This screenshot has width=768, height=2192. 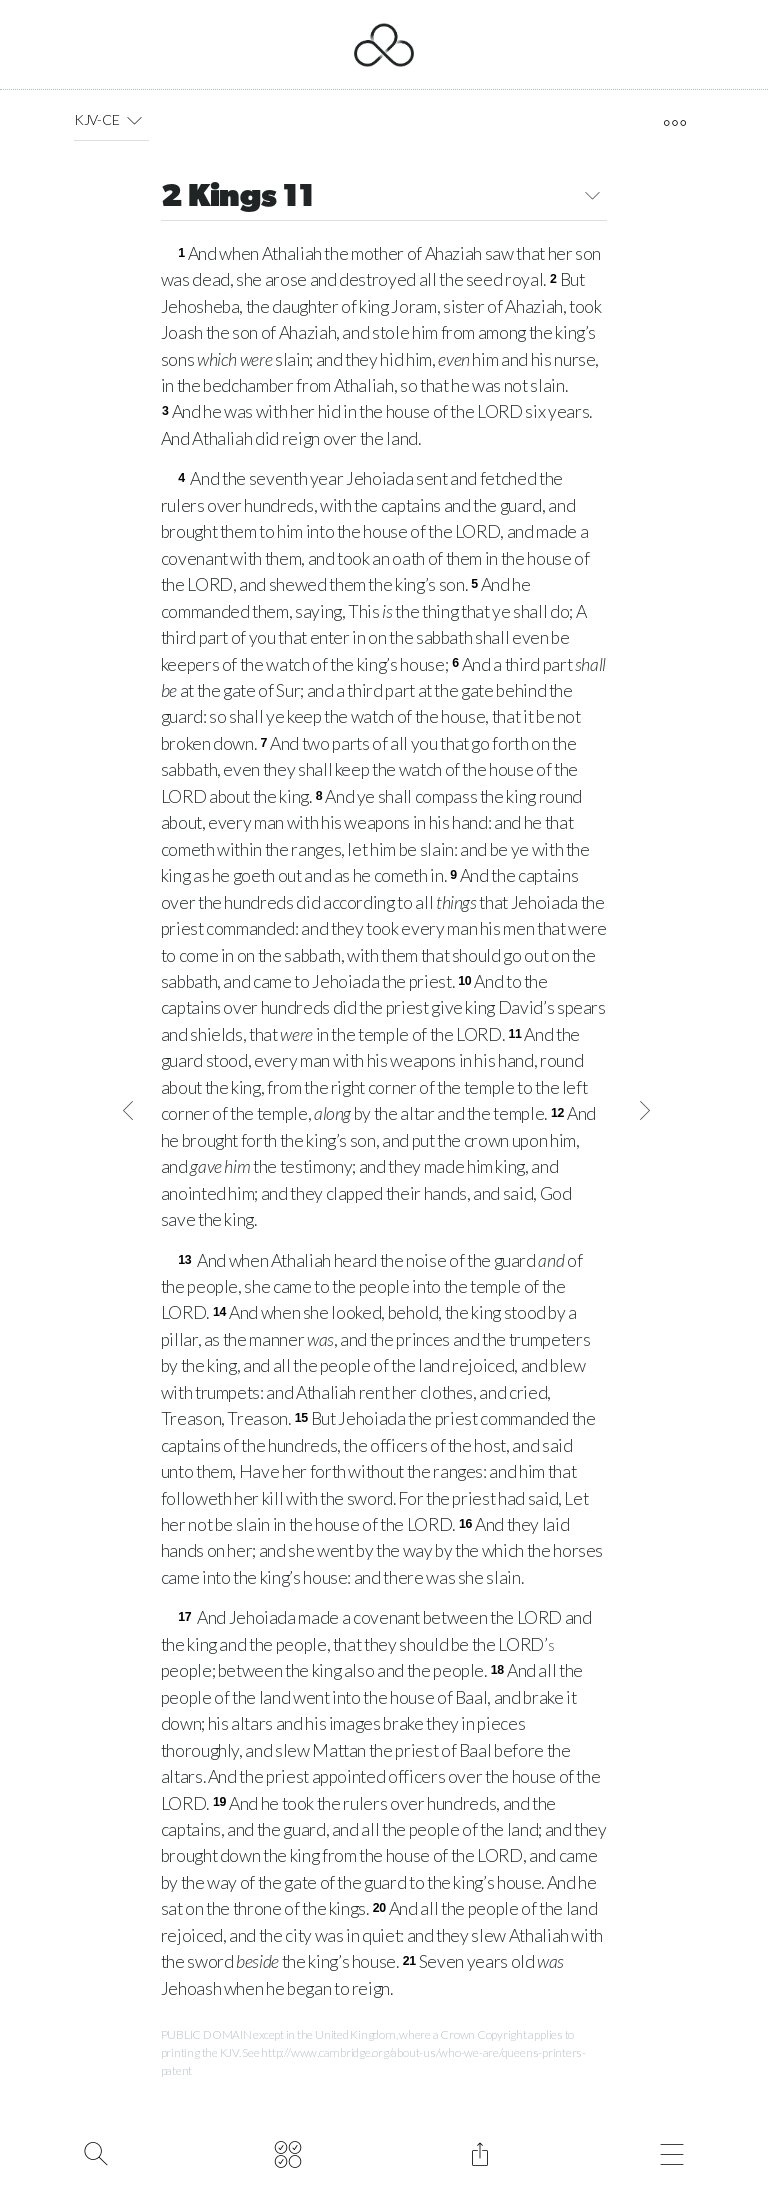 I want to click on [button], so click(x=133, y=120).